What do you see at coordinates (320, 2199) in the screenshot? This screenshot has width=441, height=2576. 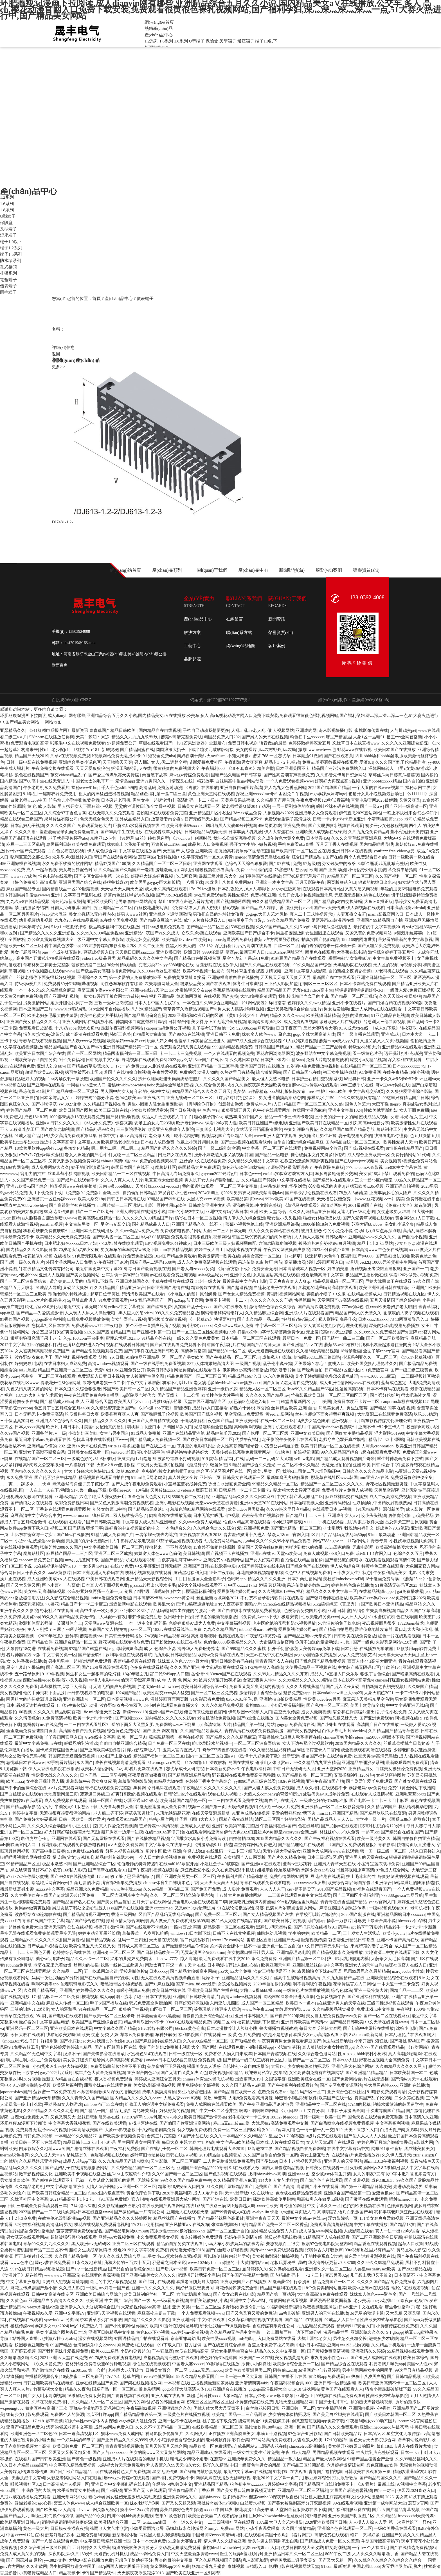 I see `和寡妇房东在做爰hd视频` at bounding box center [320, 2199].